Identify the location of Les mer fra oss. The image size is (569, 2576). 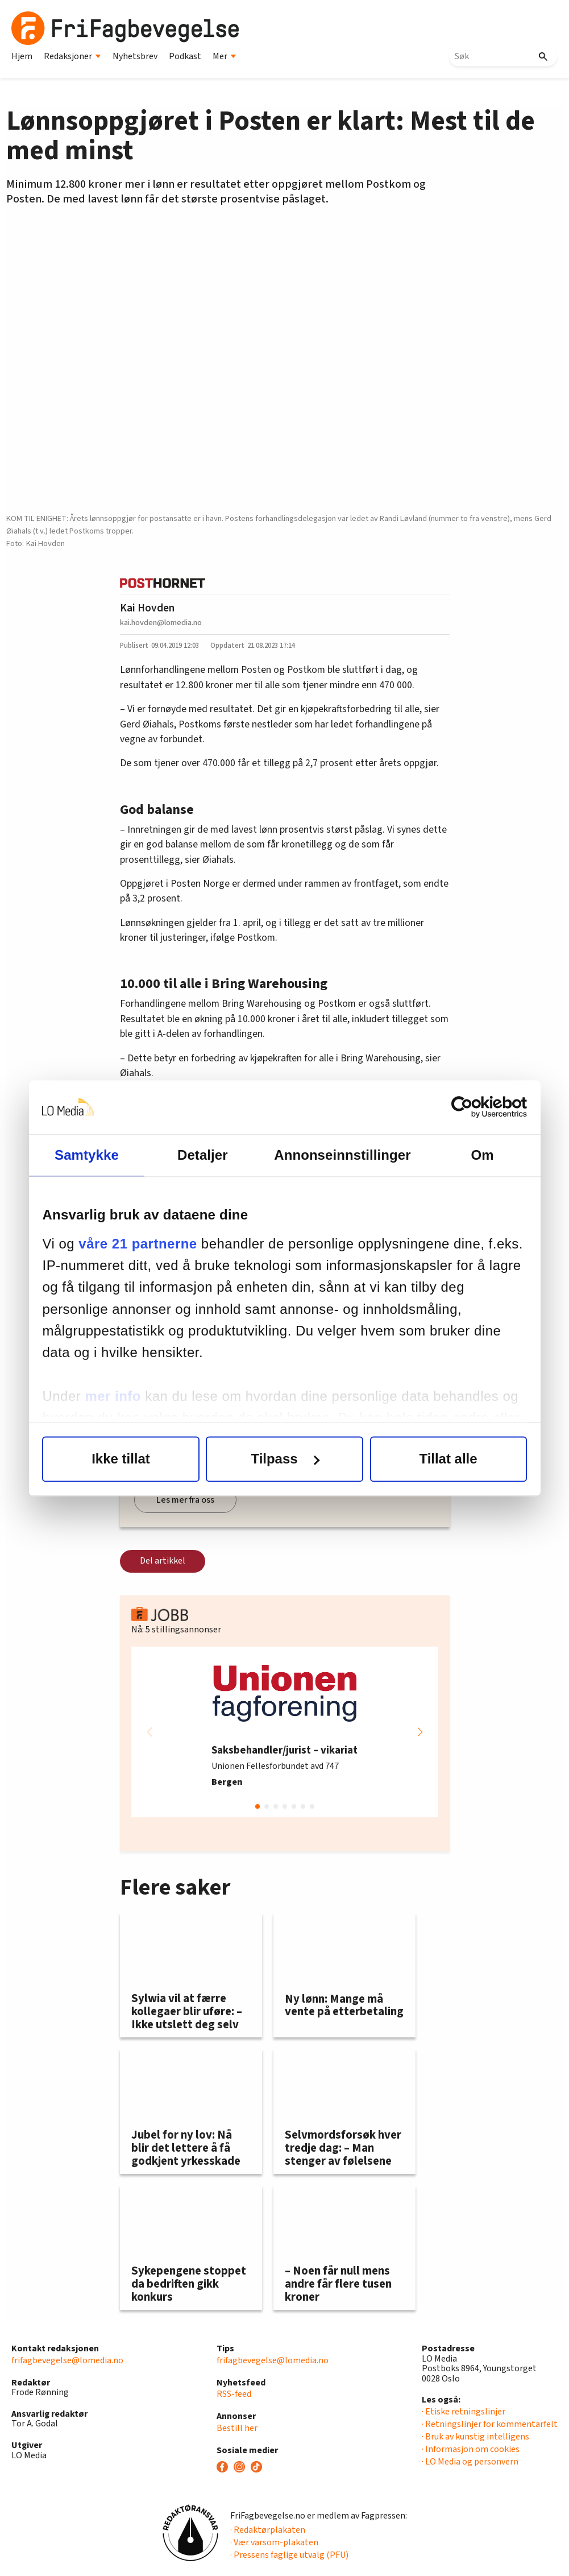
(185, 1500).